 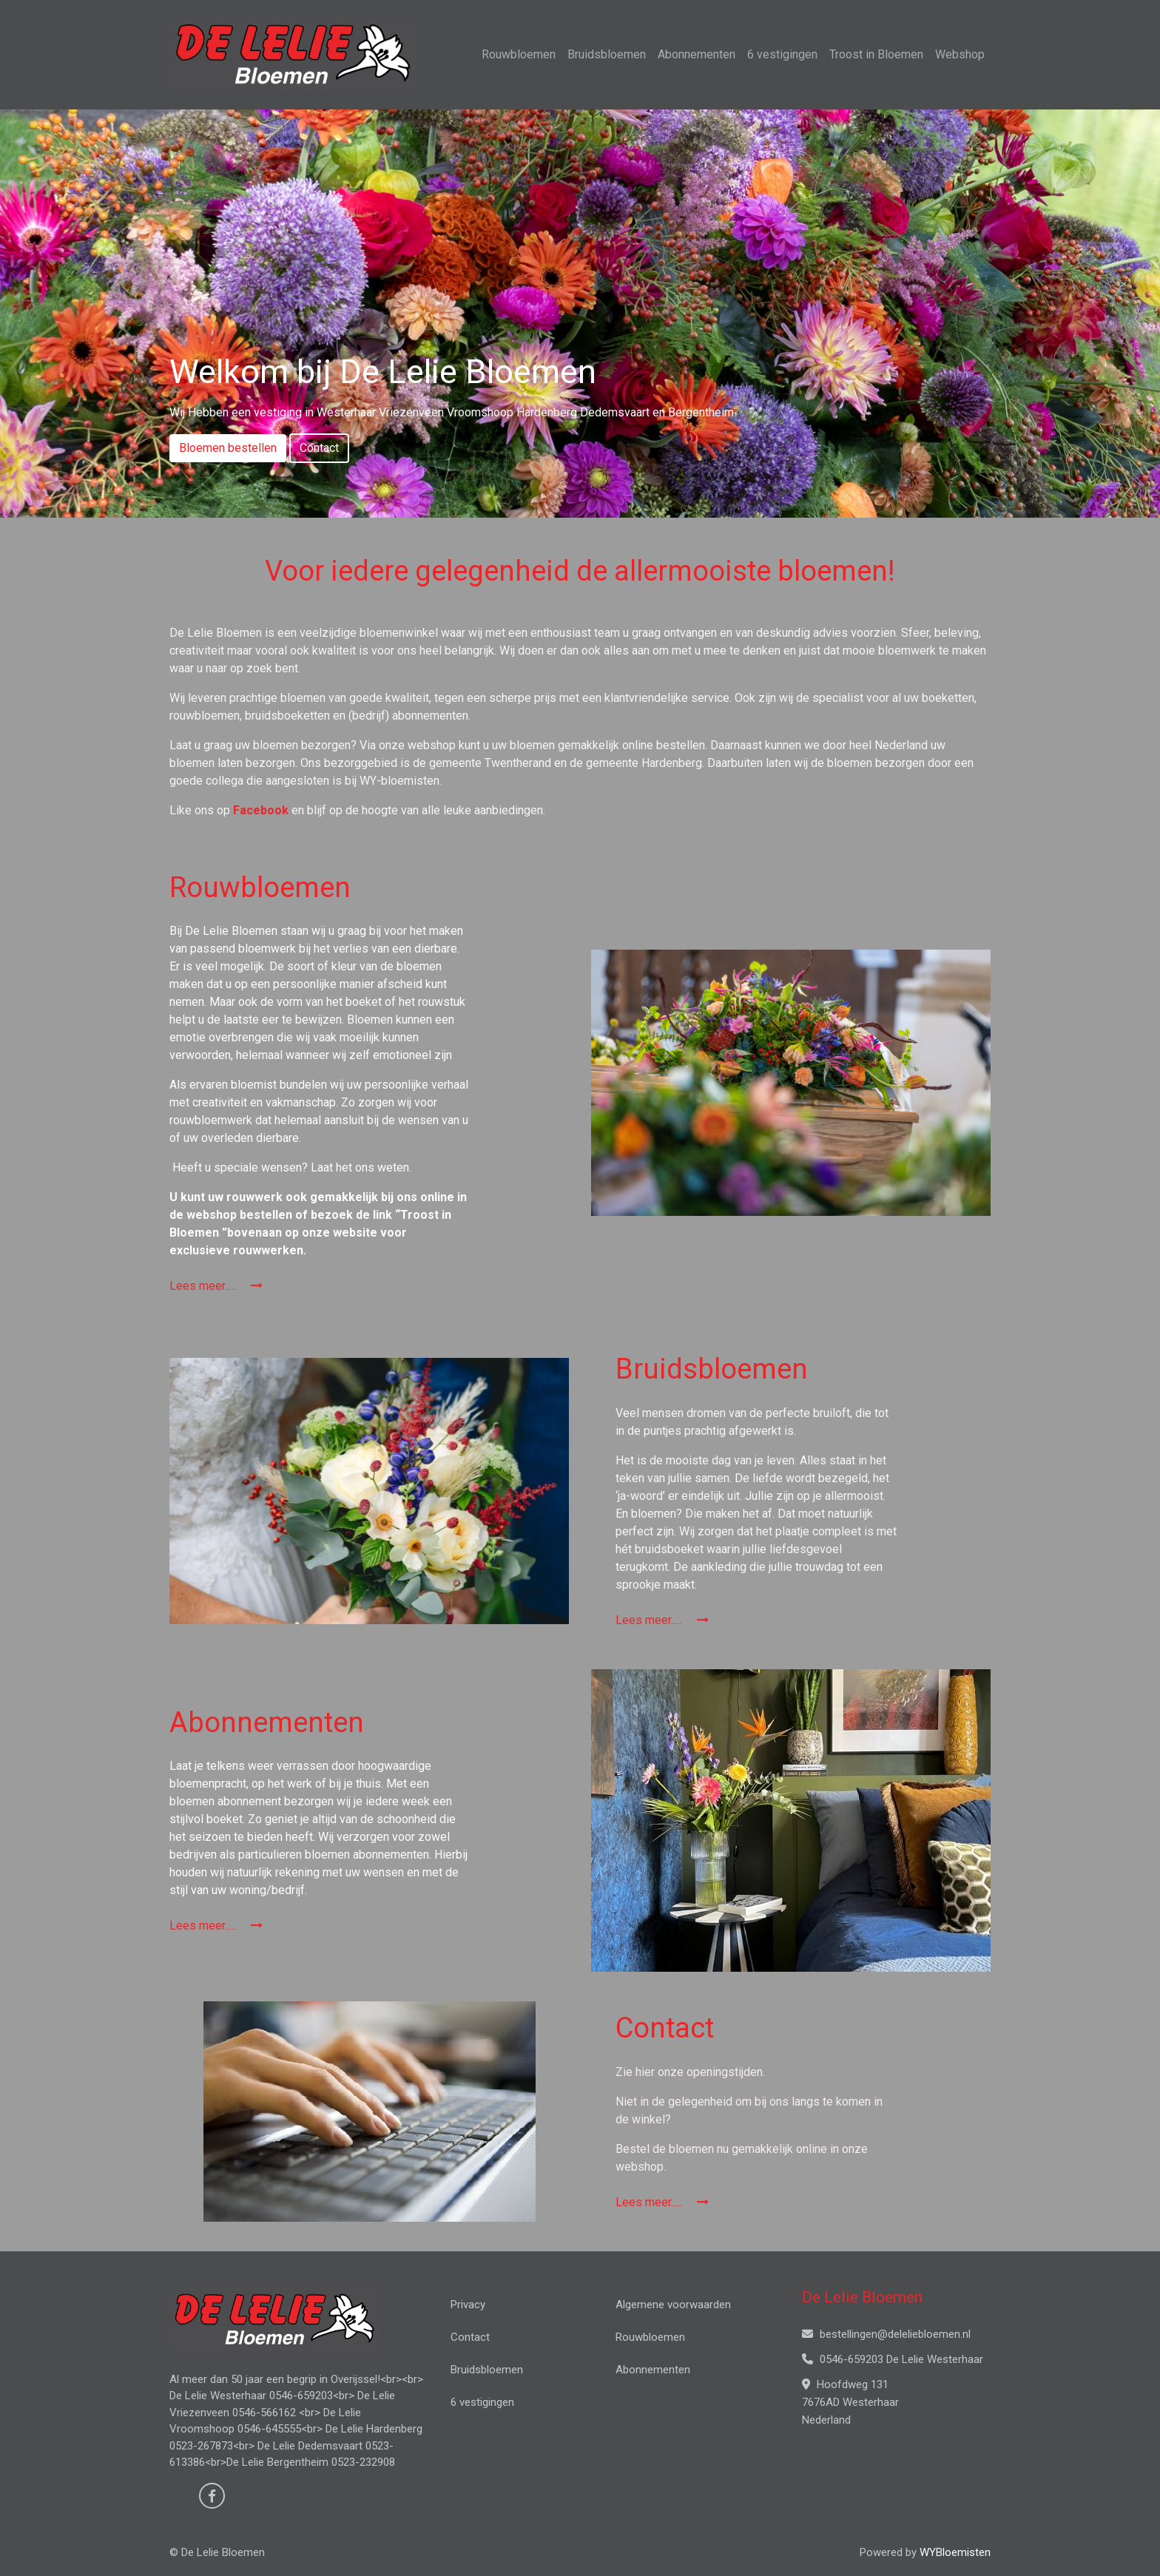 What do you see at coordinates (519, 54) in the screenshot?
I see `Rouwbloemen` at bounding box center [519, 54].